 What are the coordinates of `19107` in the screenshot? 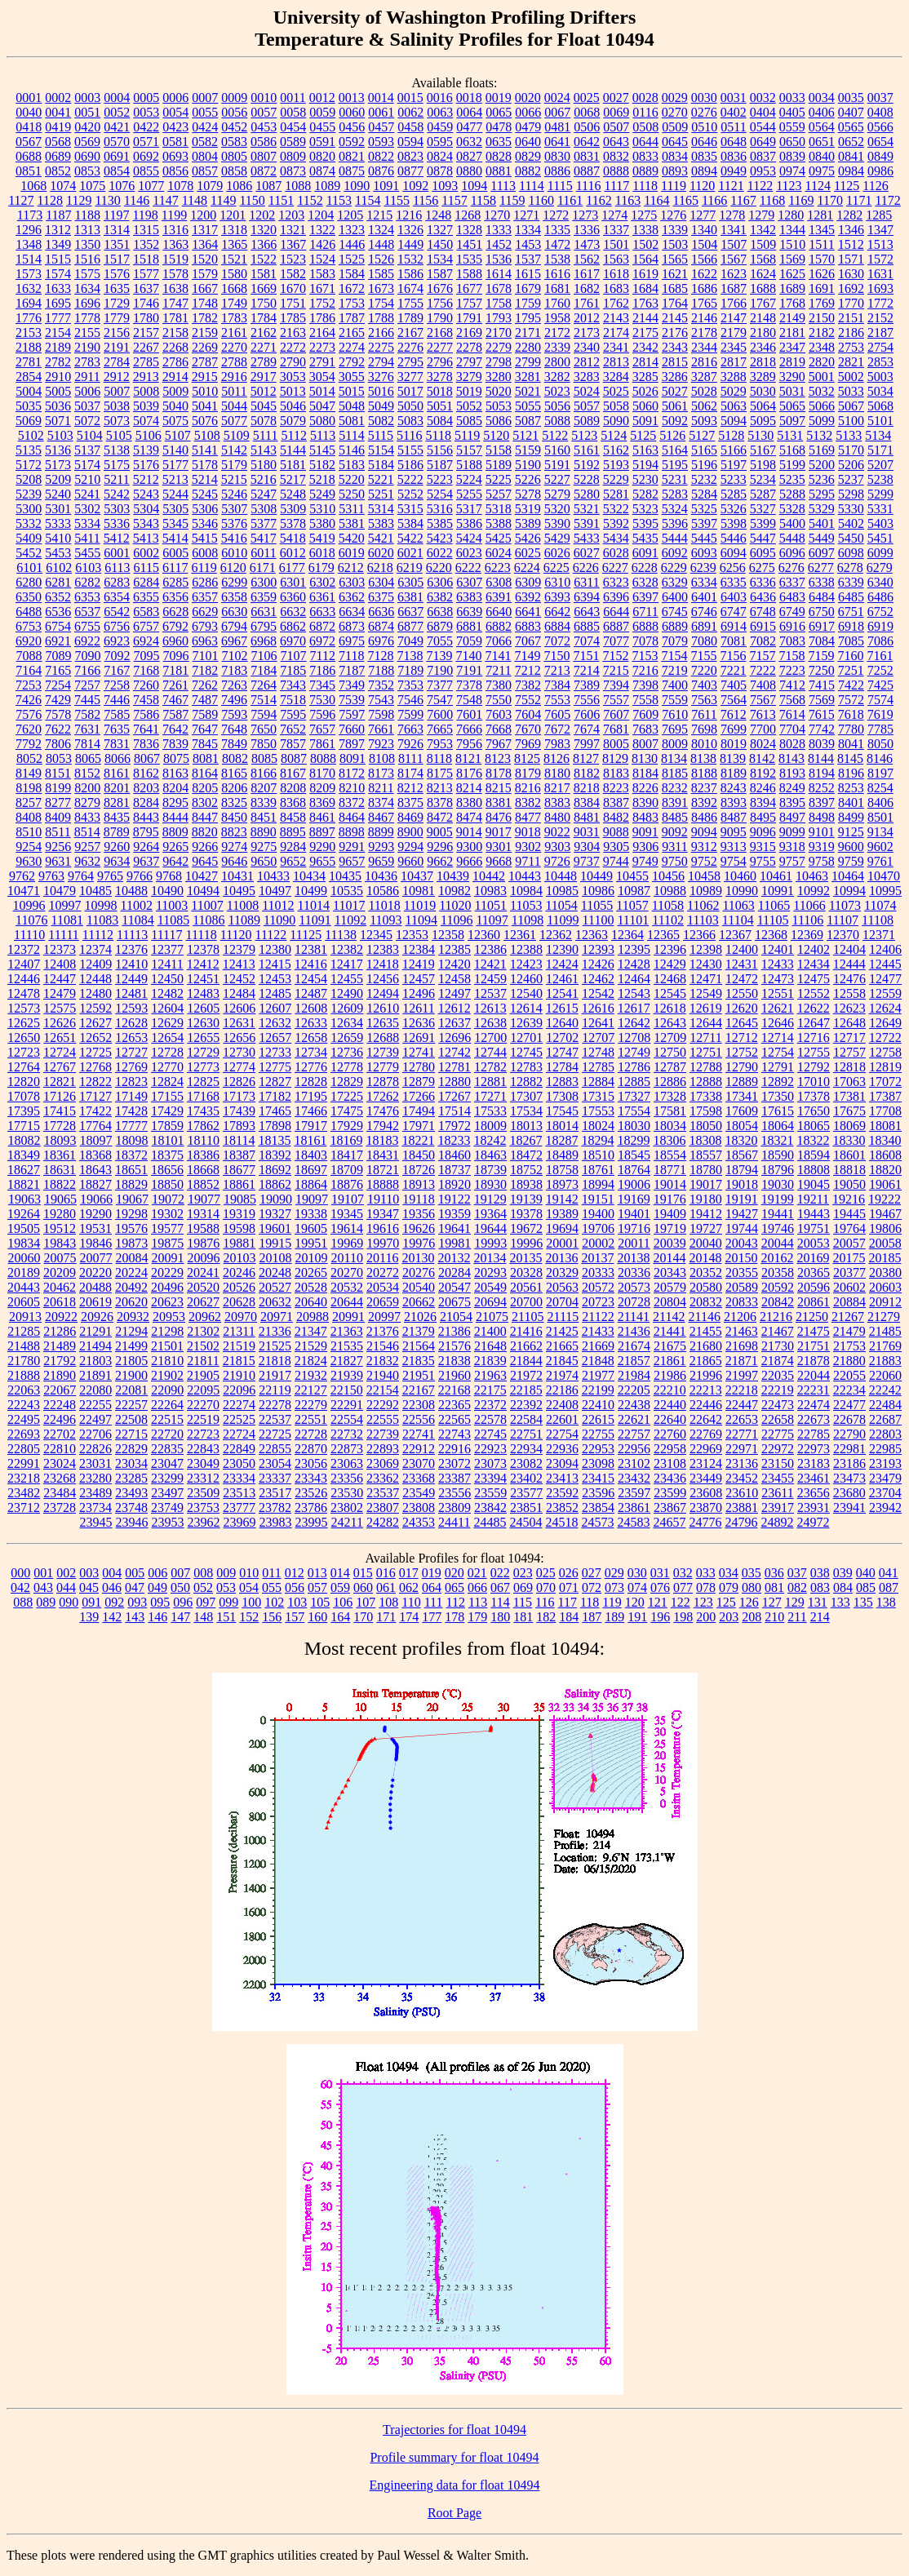 It's located at (347, 1199).